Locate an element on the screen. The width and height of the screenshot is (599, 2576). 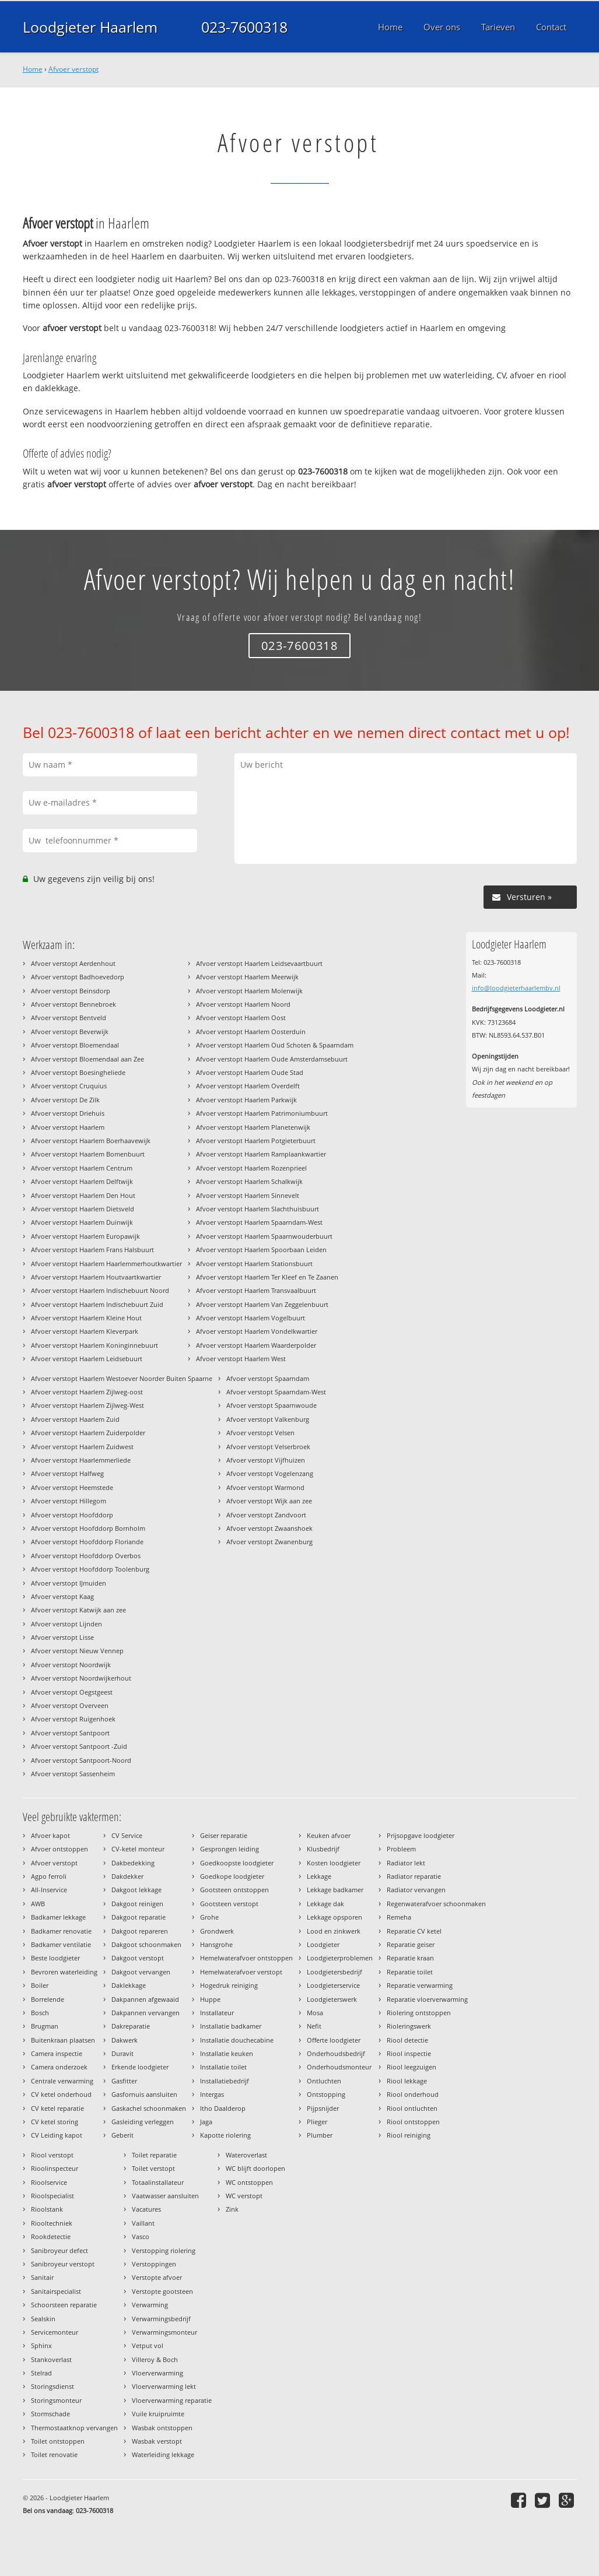
Afvoer verstopt Haarlem Leidsevaartbuurt is located at coordinates (259, 963).